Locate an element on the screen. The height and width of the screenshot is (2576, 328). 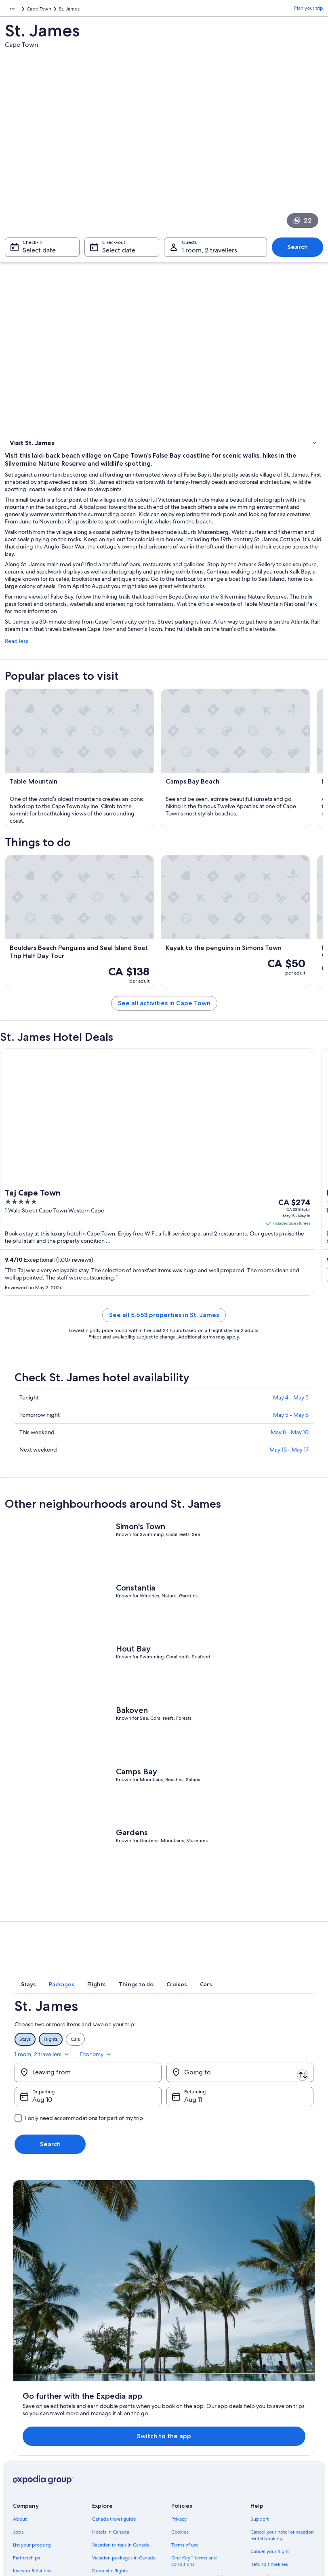
Where to stay [link] is located at coordinates (27, 477).